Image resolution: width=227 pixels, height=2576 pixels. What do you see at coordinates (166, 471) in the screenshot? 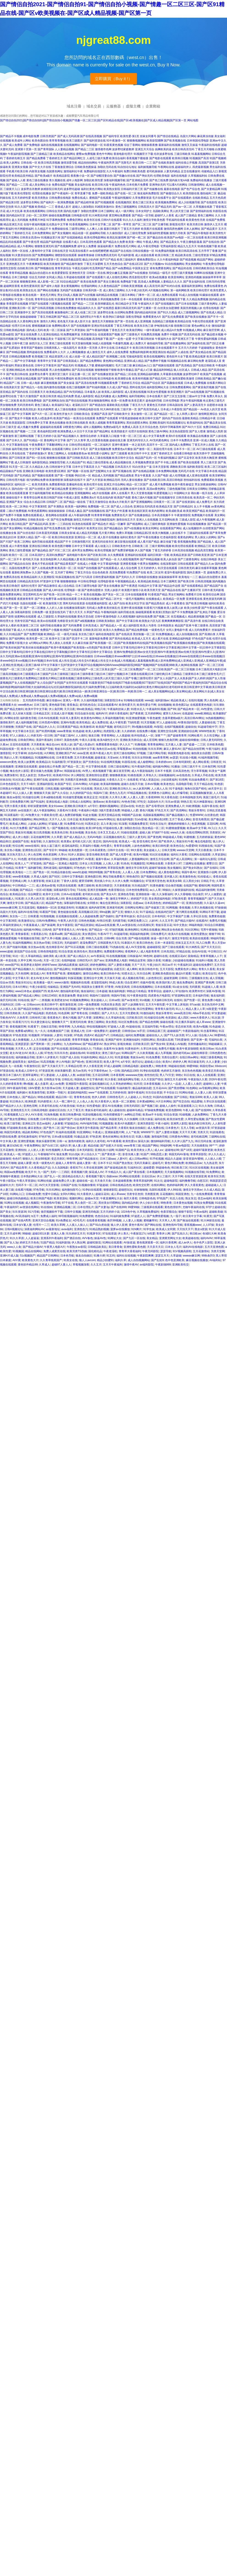
I see `日本免费网站视频` at bounding box center [166, 471].